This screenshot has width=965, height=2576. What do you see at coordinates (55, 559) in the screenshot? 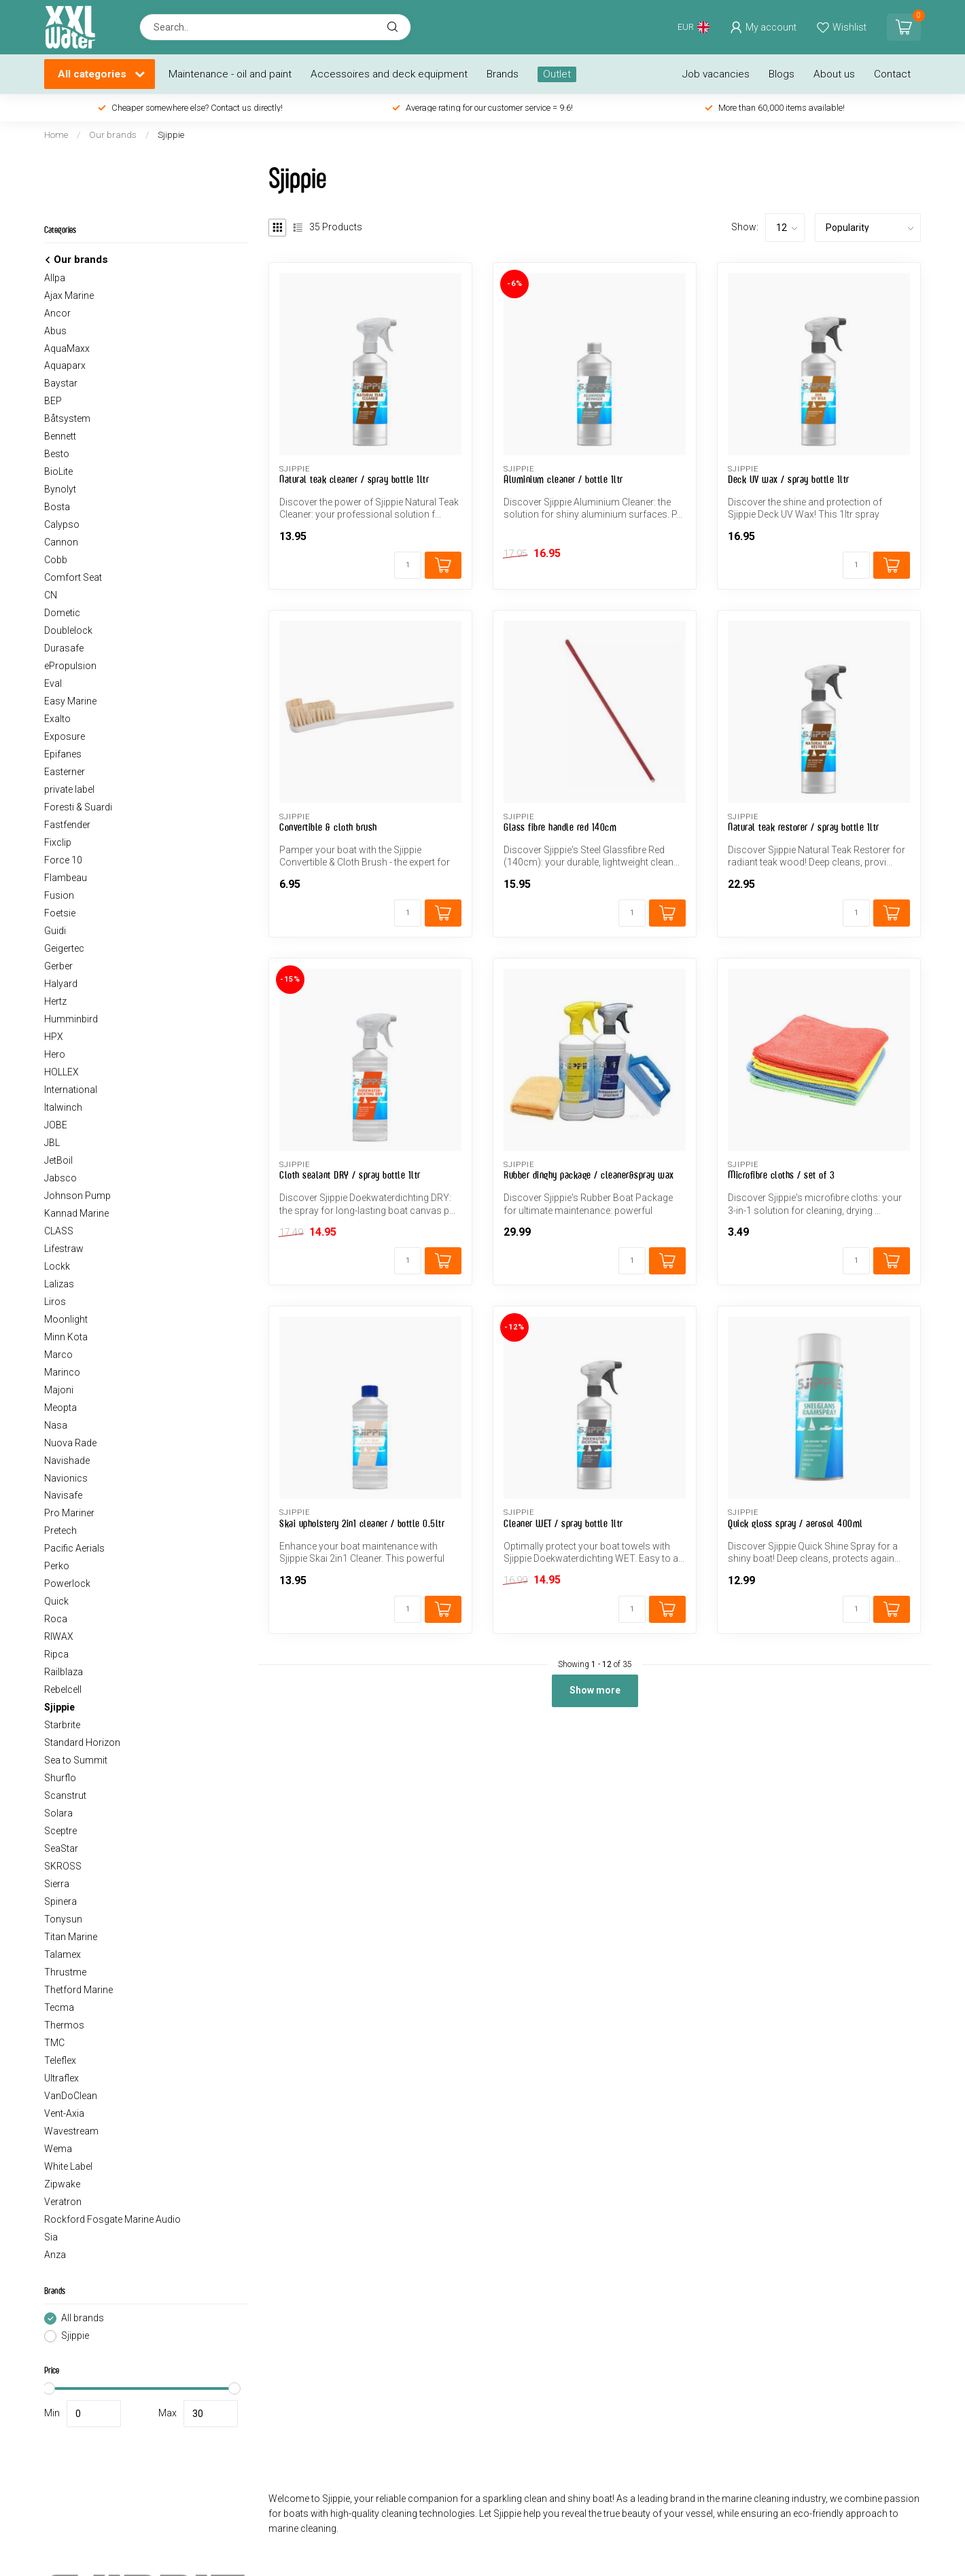
I see `Cobb` at bounding box center [55, 559].